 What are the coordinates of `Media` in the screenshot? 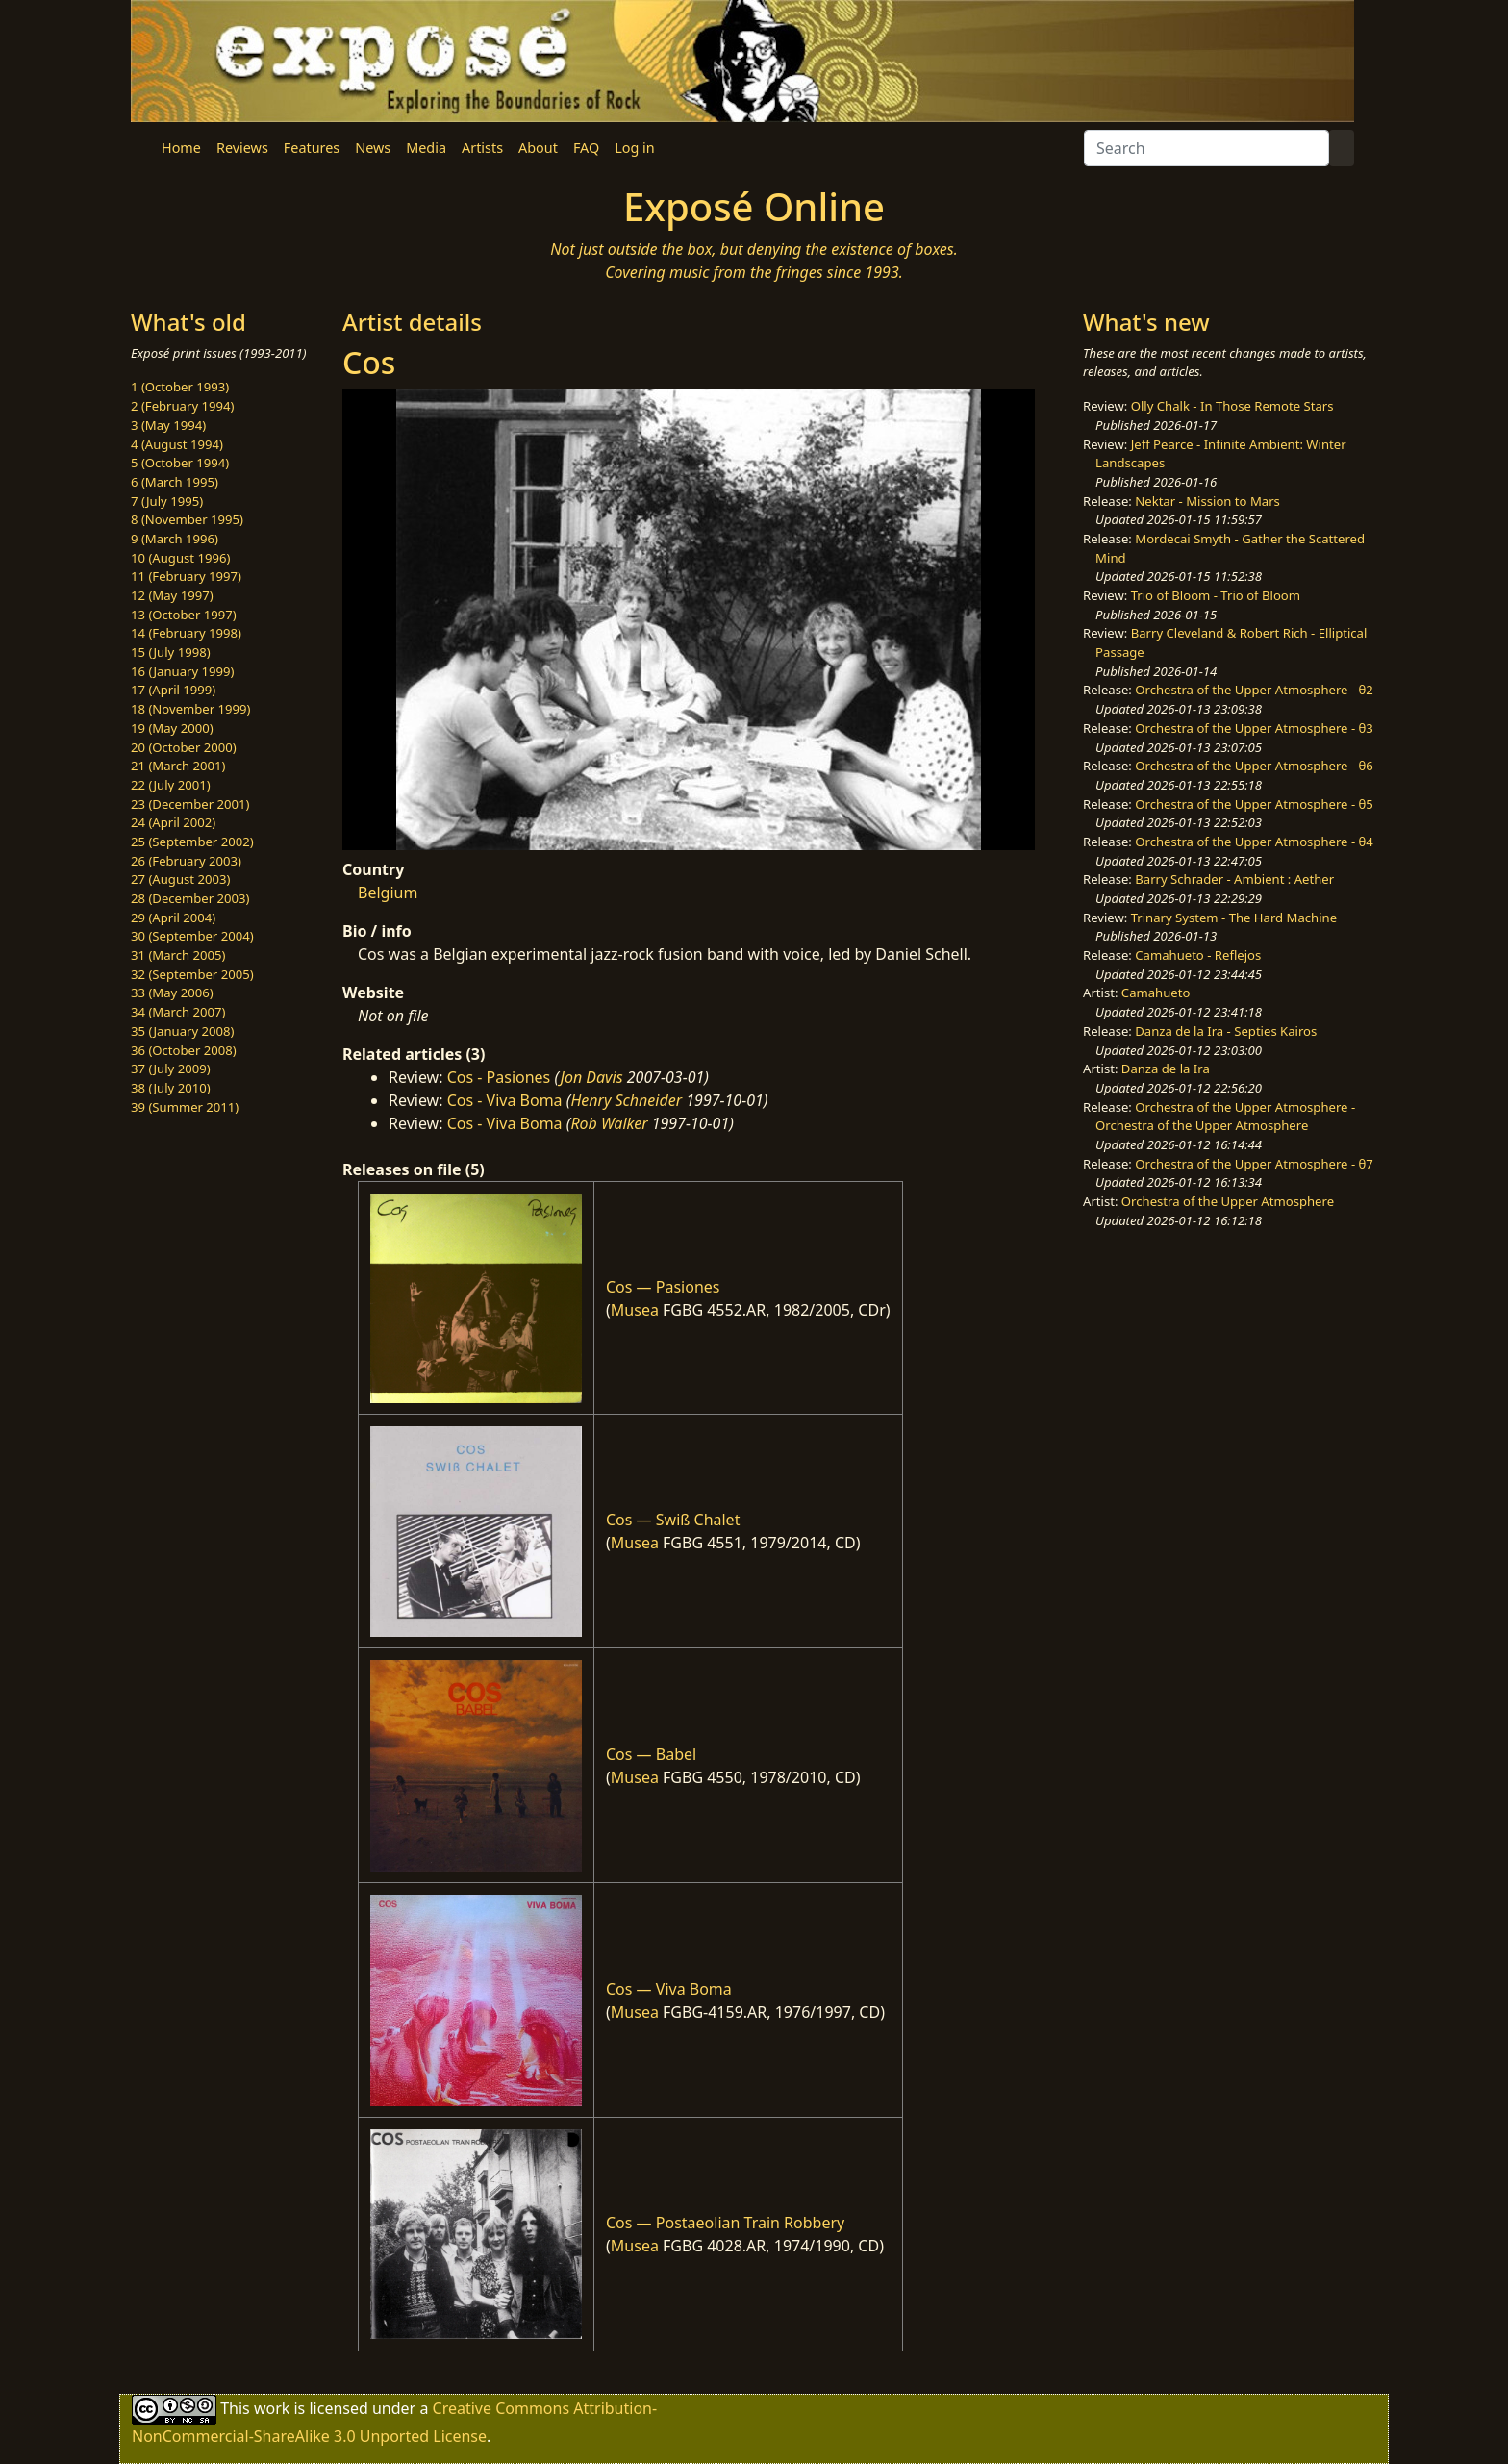 It's located at (426, 147).